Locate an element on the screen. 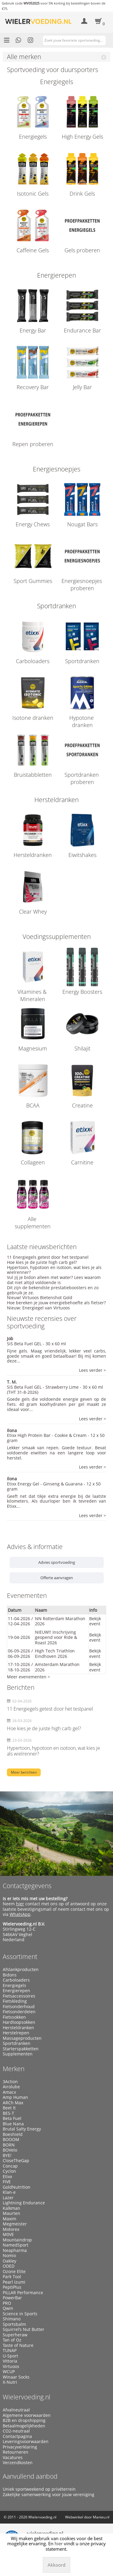 This screenshot has width=113, height=2576. SiS Beta Fuel GEL - Strawberry Lime - 30 x 60 ml (THT 31-8-2026) is located at coordinates (55, 1389).